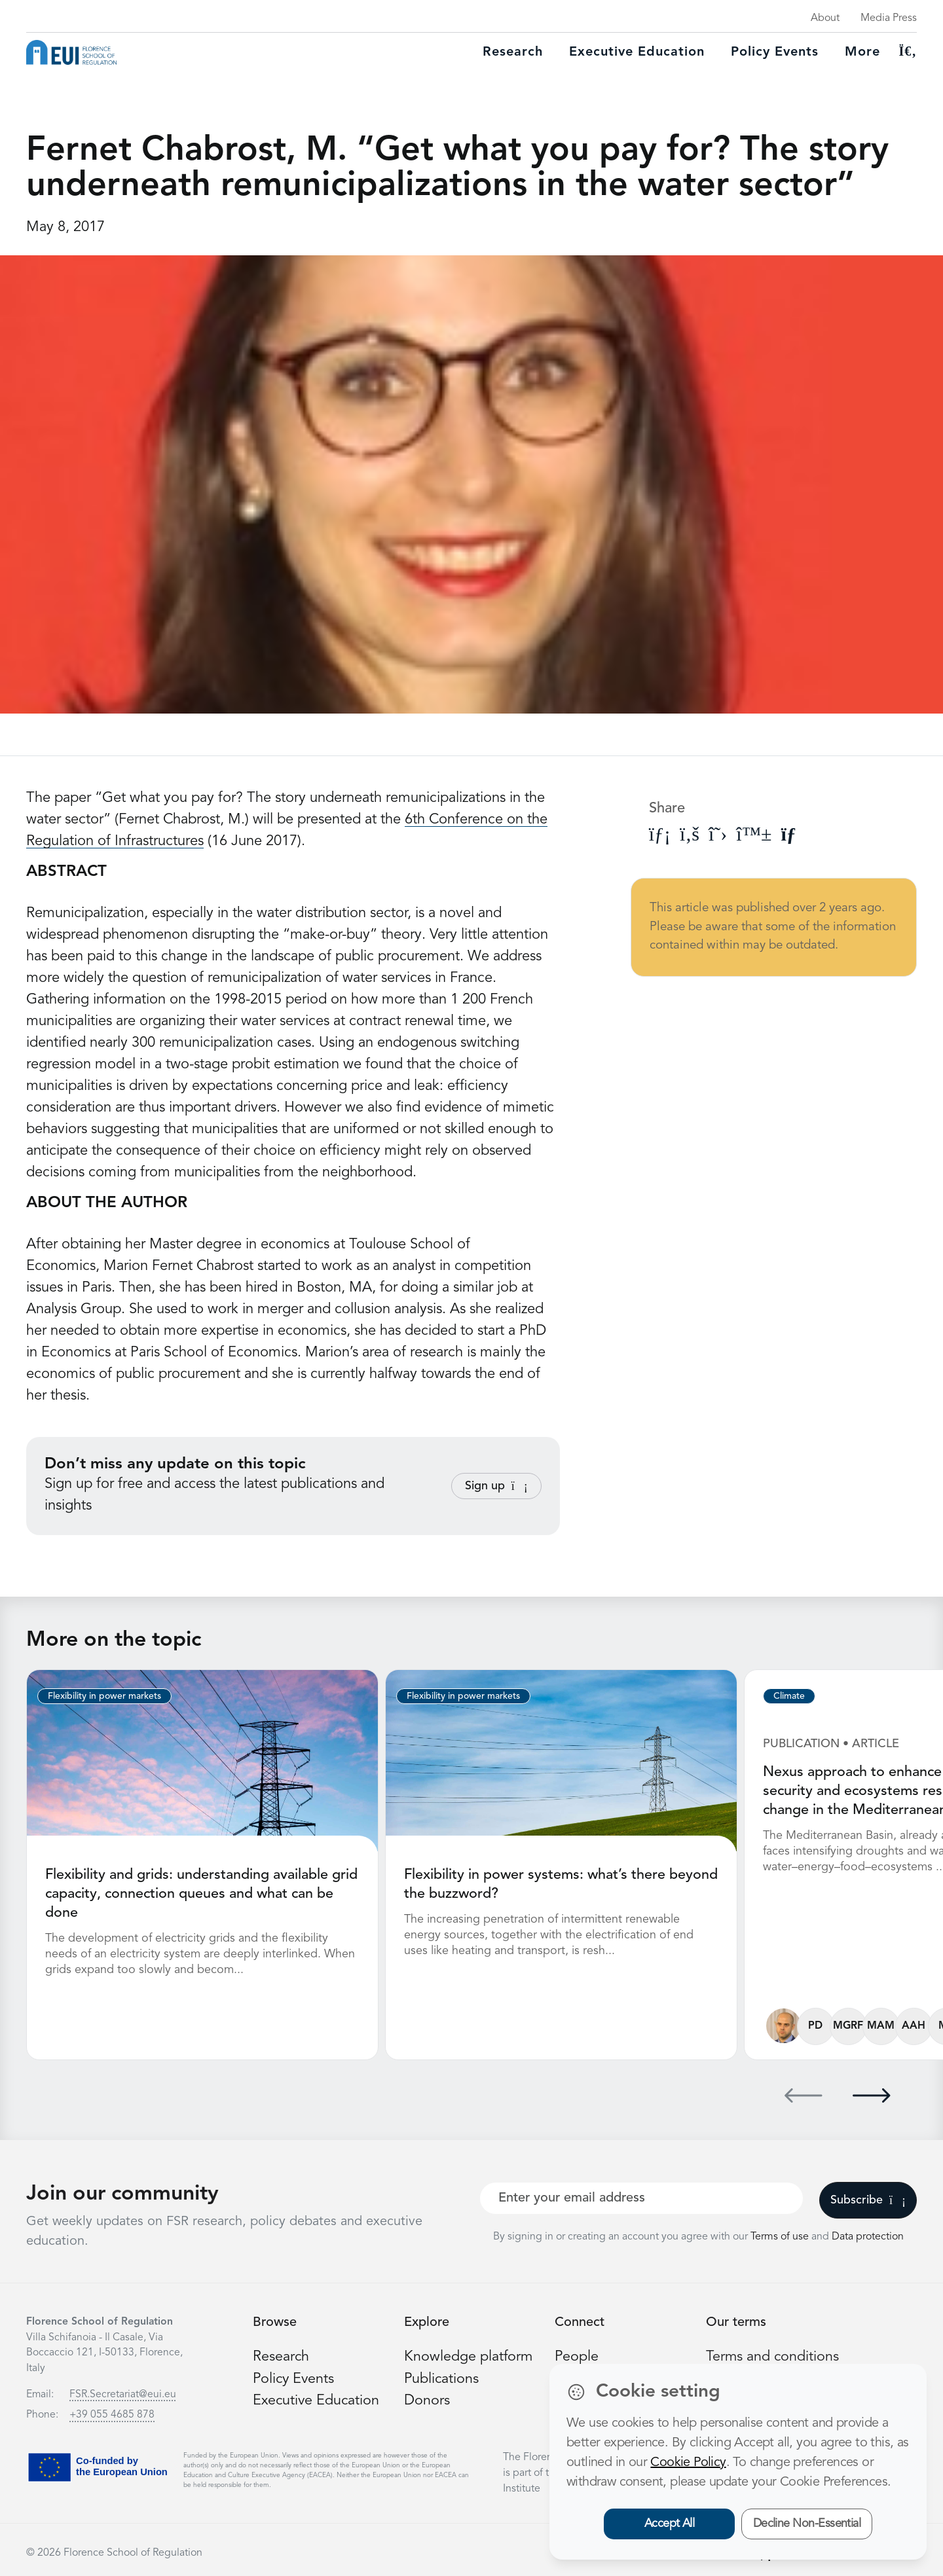 The height and width of the screenshot is (2576, 943). Describe the element at coordinates (888, 18) in the screenshot. I see `Media Press` at that location.